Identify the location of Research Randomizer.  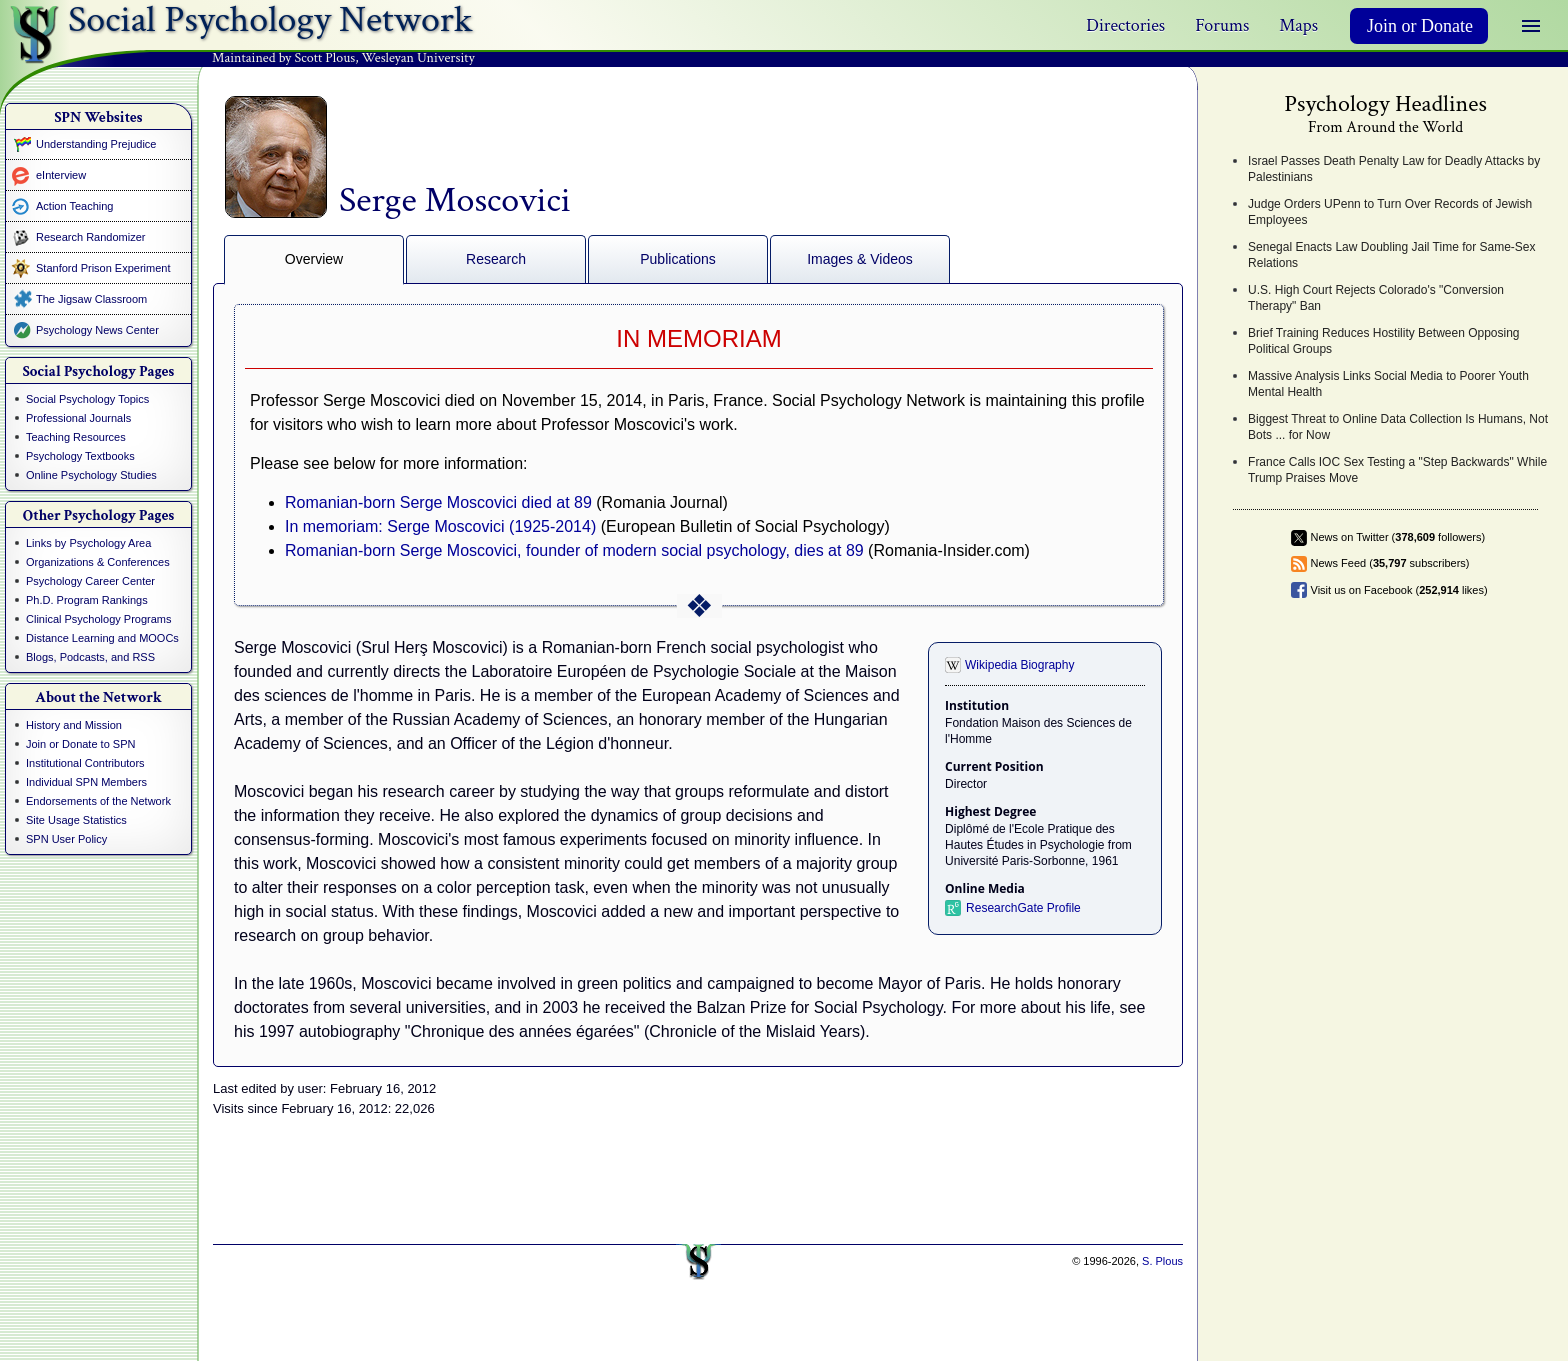
(90, 237).